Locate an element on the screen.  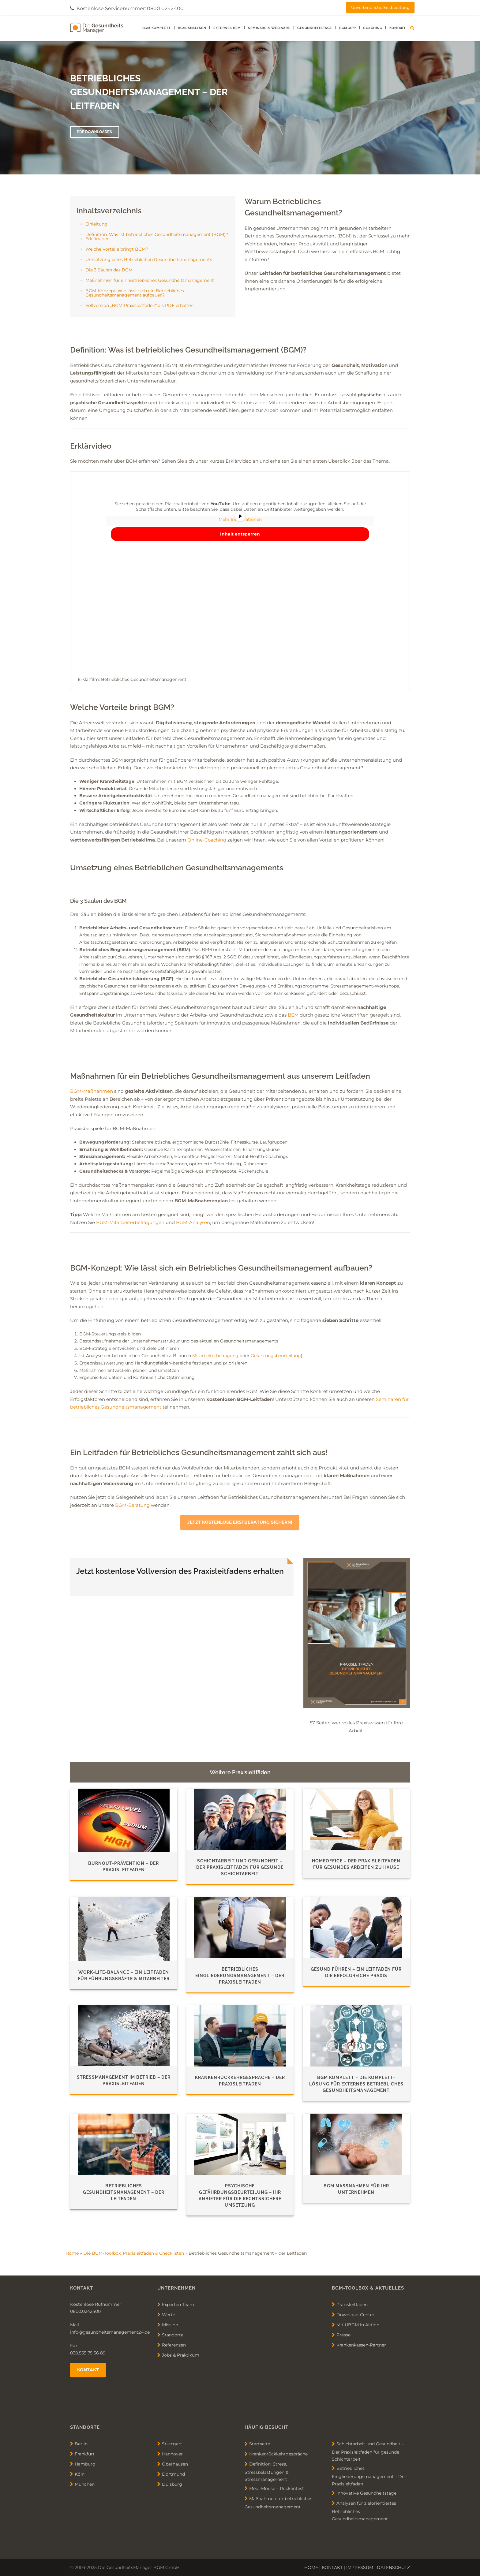
info@gesundheitsmanagement24.de is located at coordinates (110, 2332).